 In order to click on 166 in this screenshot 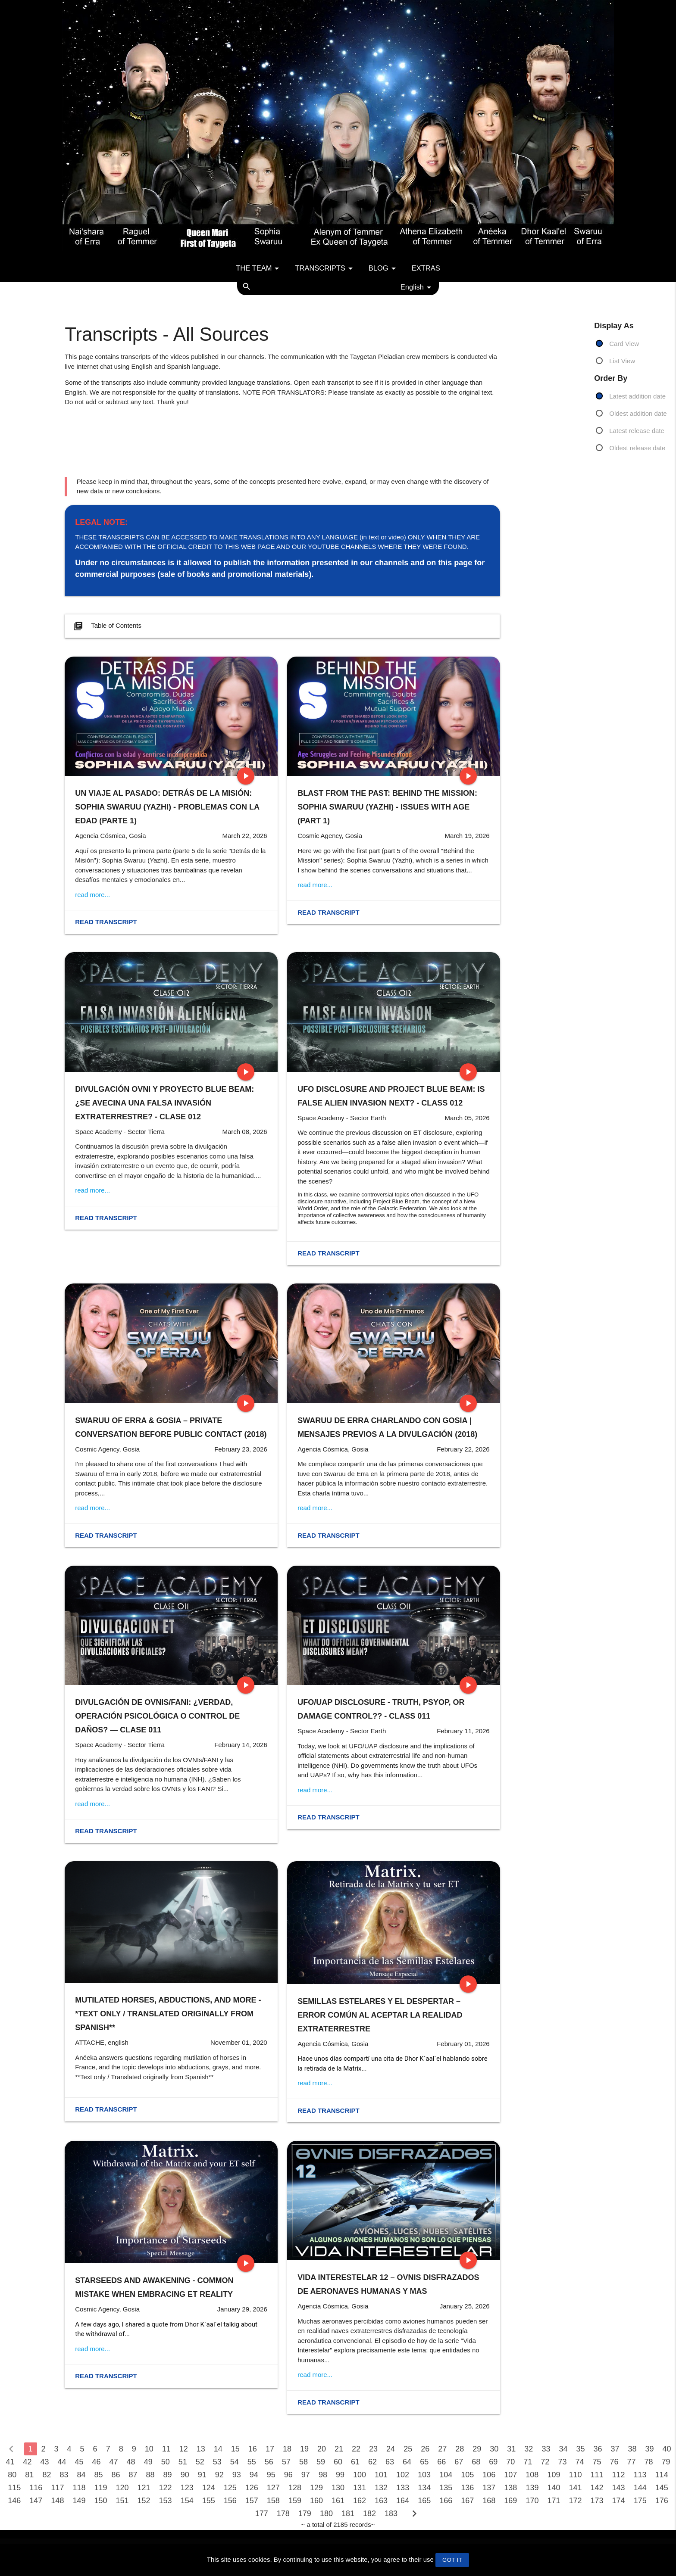, I will do `click(445, 2500)`.